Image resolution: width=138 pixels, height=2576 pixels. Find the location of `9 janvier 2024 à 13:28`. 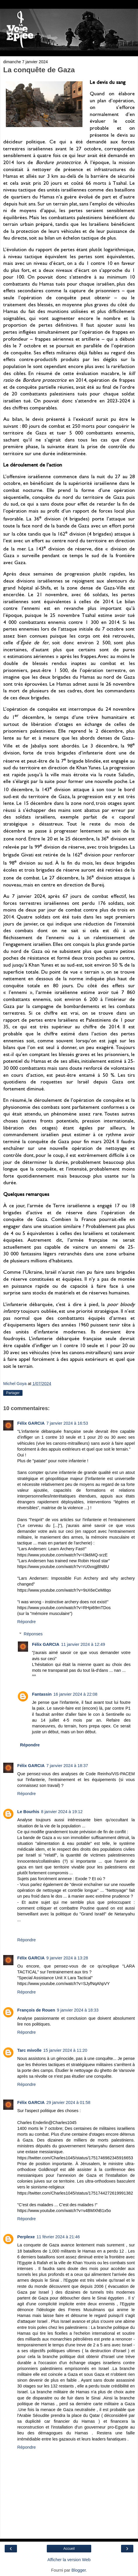

9 janvier 2024 à 13:28 is located at coordinates (67, 1958).